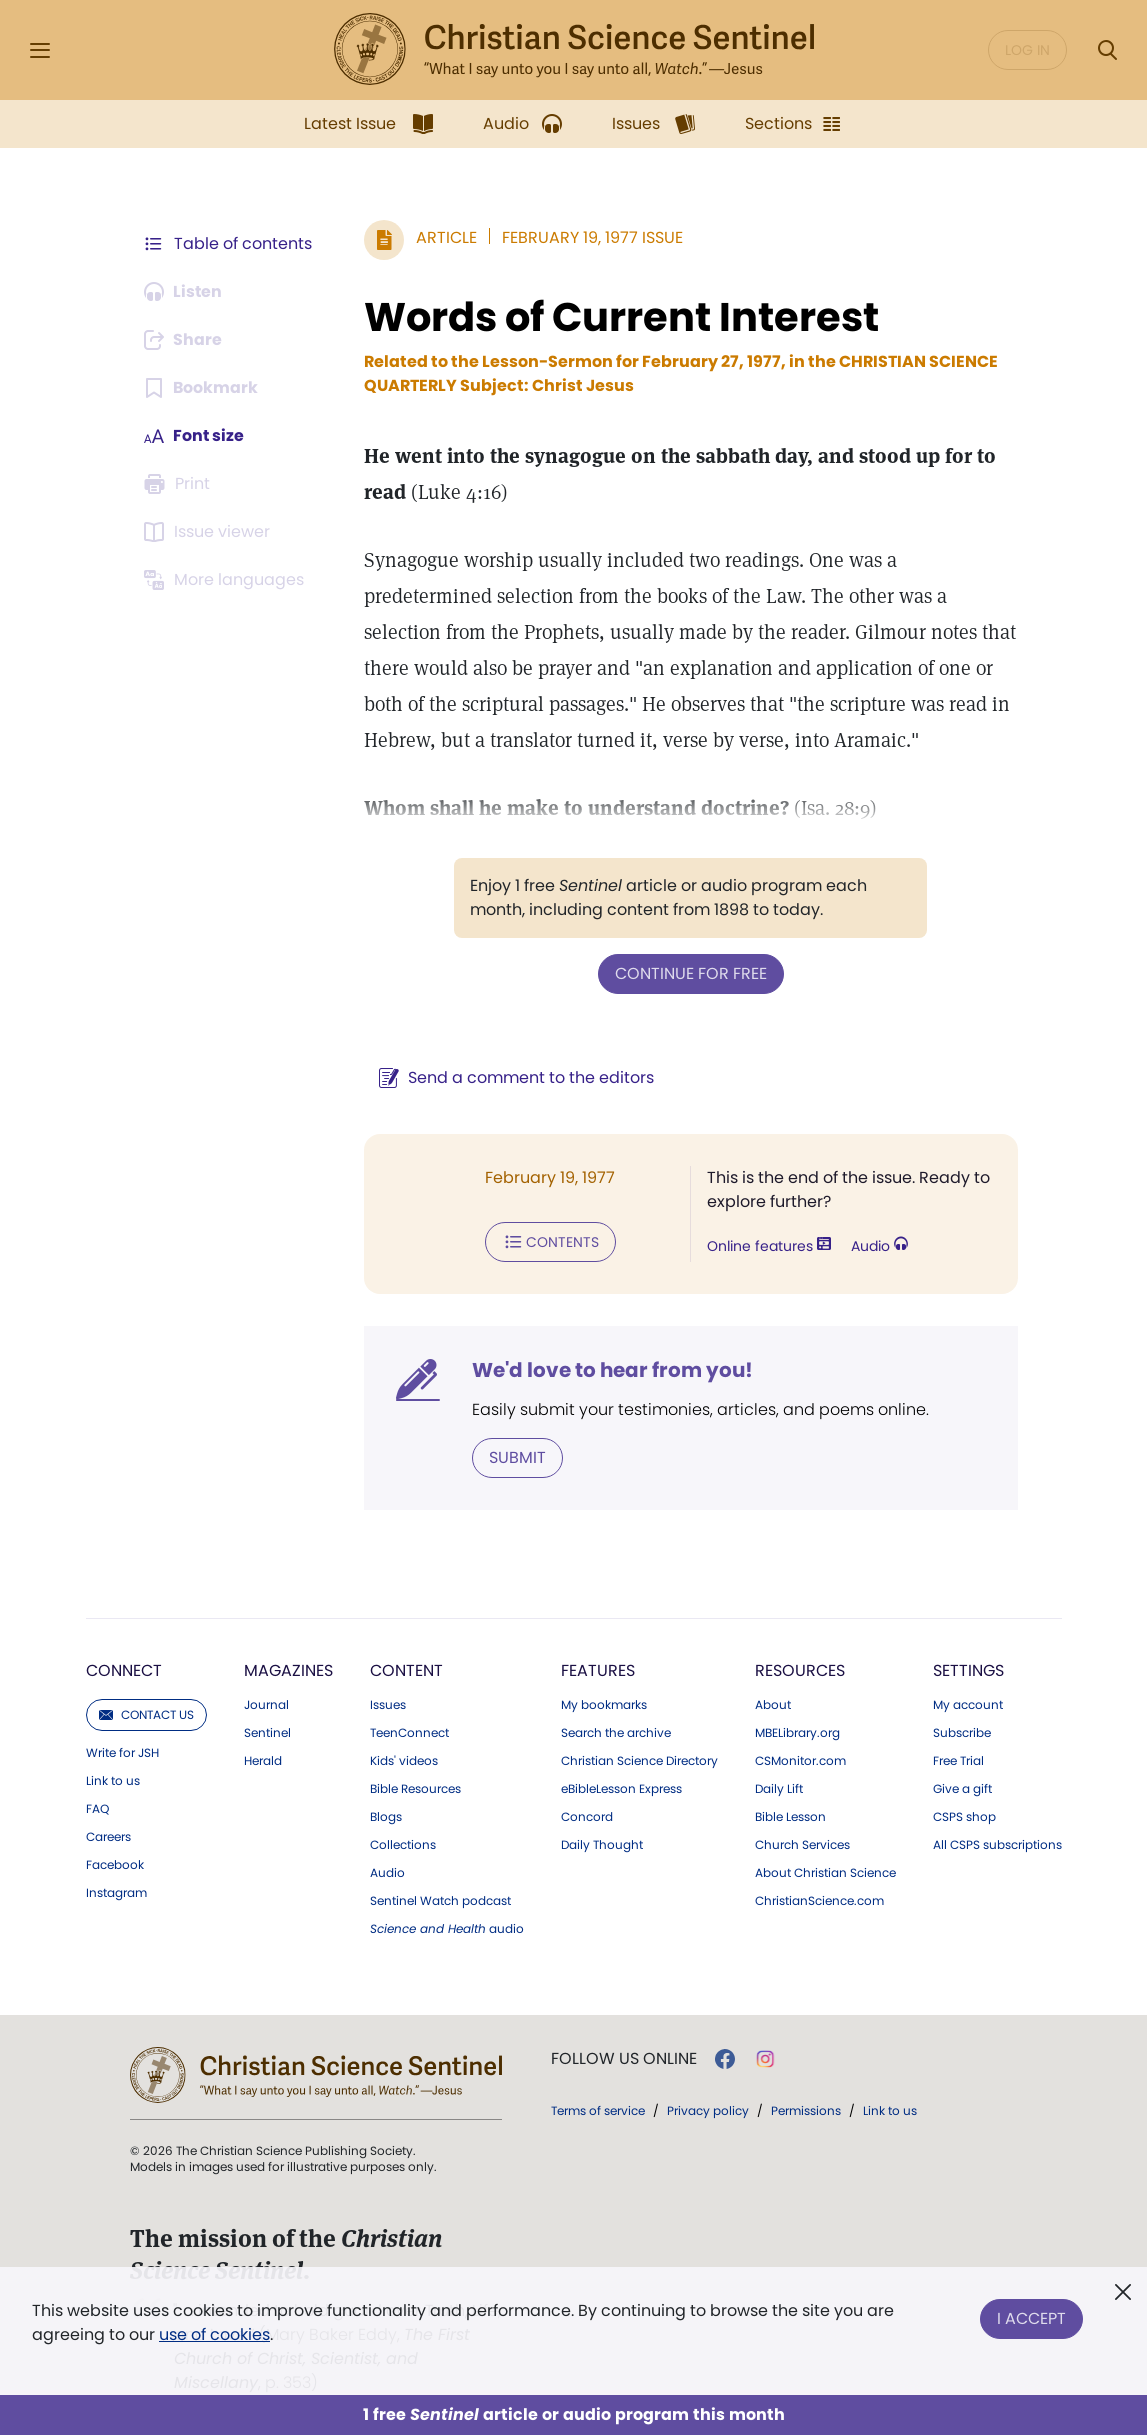  I want to click on [Subscribe or log in to share this page.], so click(185, 340).